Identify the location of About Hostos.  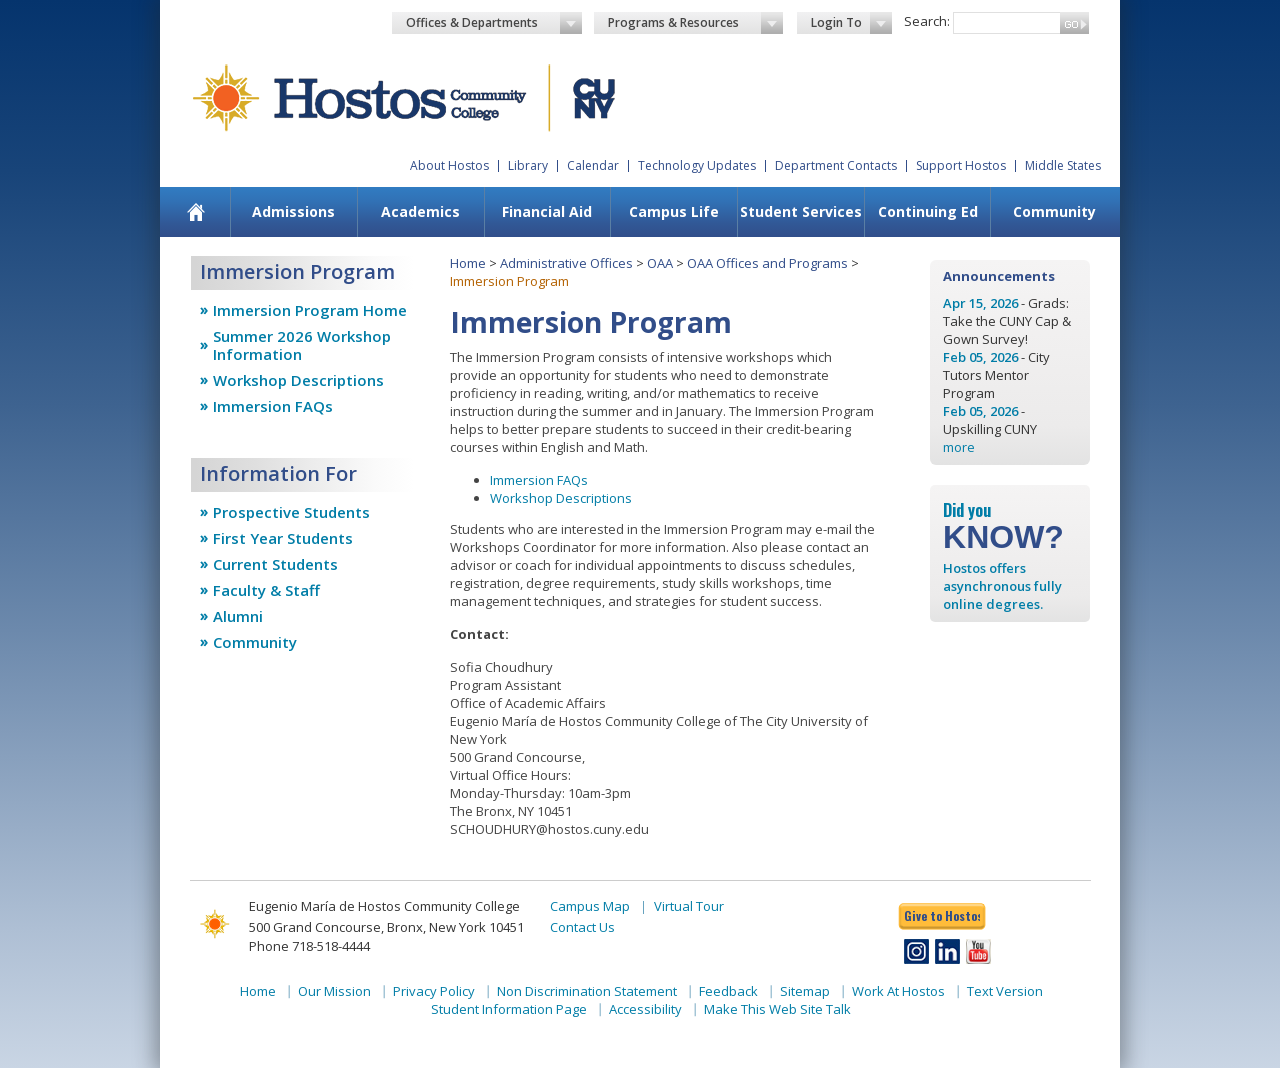
(449, 165).